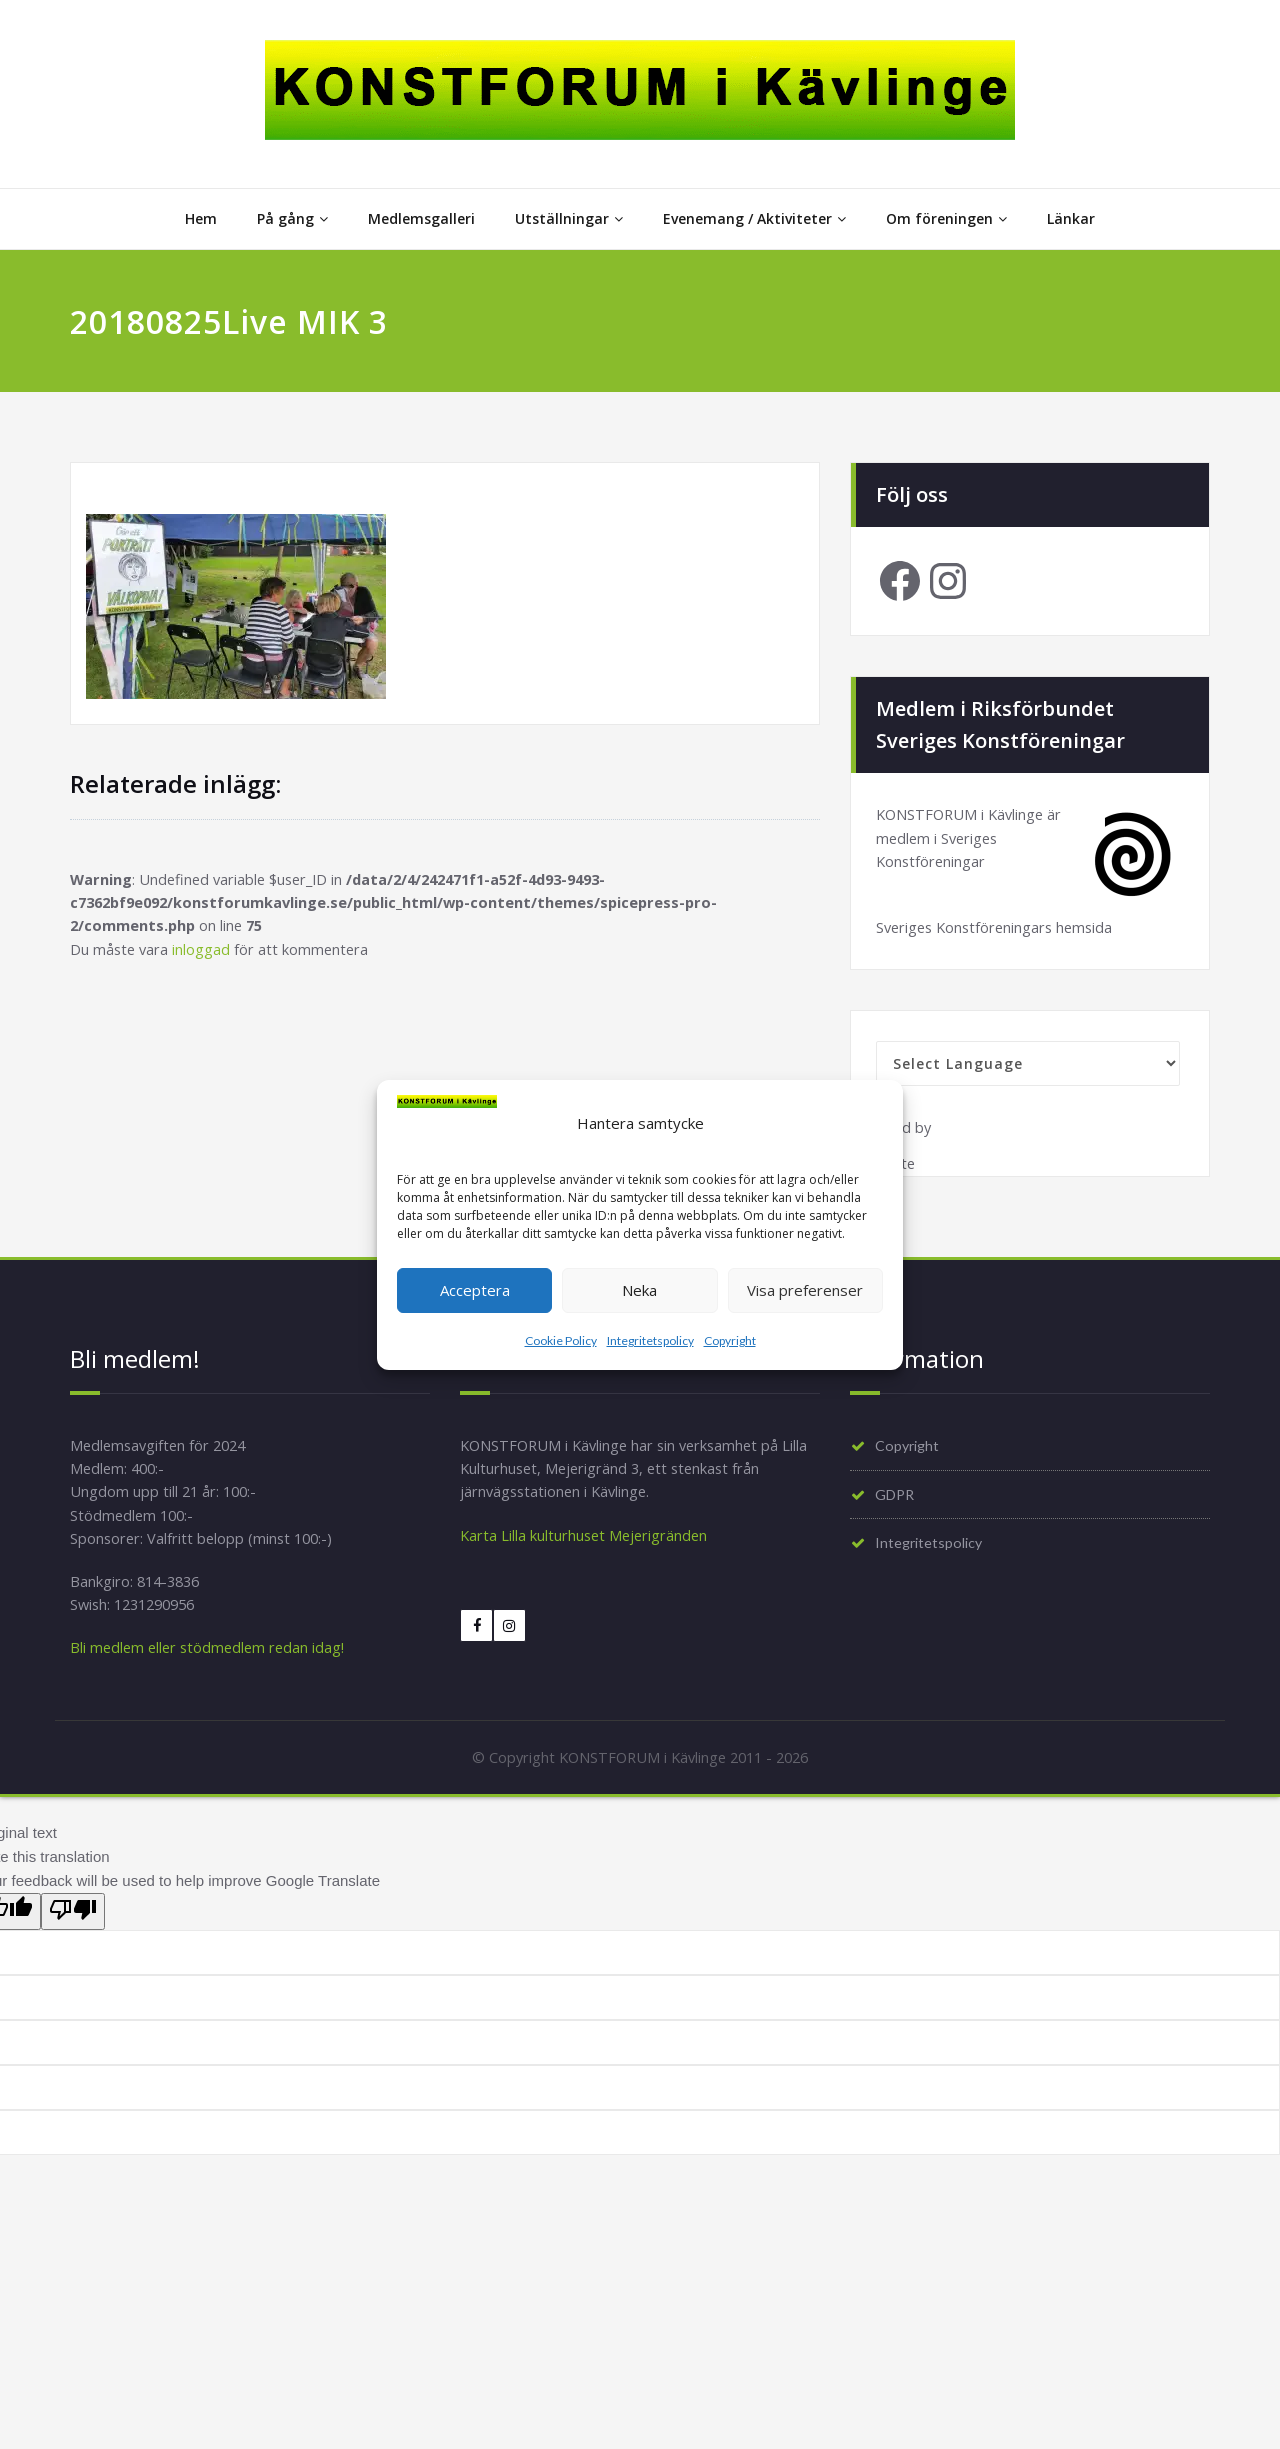  What do you see at coordinates (569, 218) in the screenshot?
I see `Utställningar` at bounding box center [569, 218].